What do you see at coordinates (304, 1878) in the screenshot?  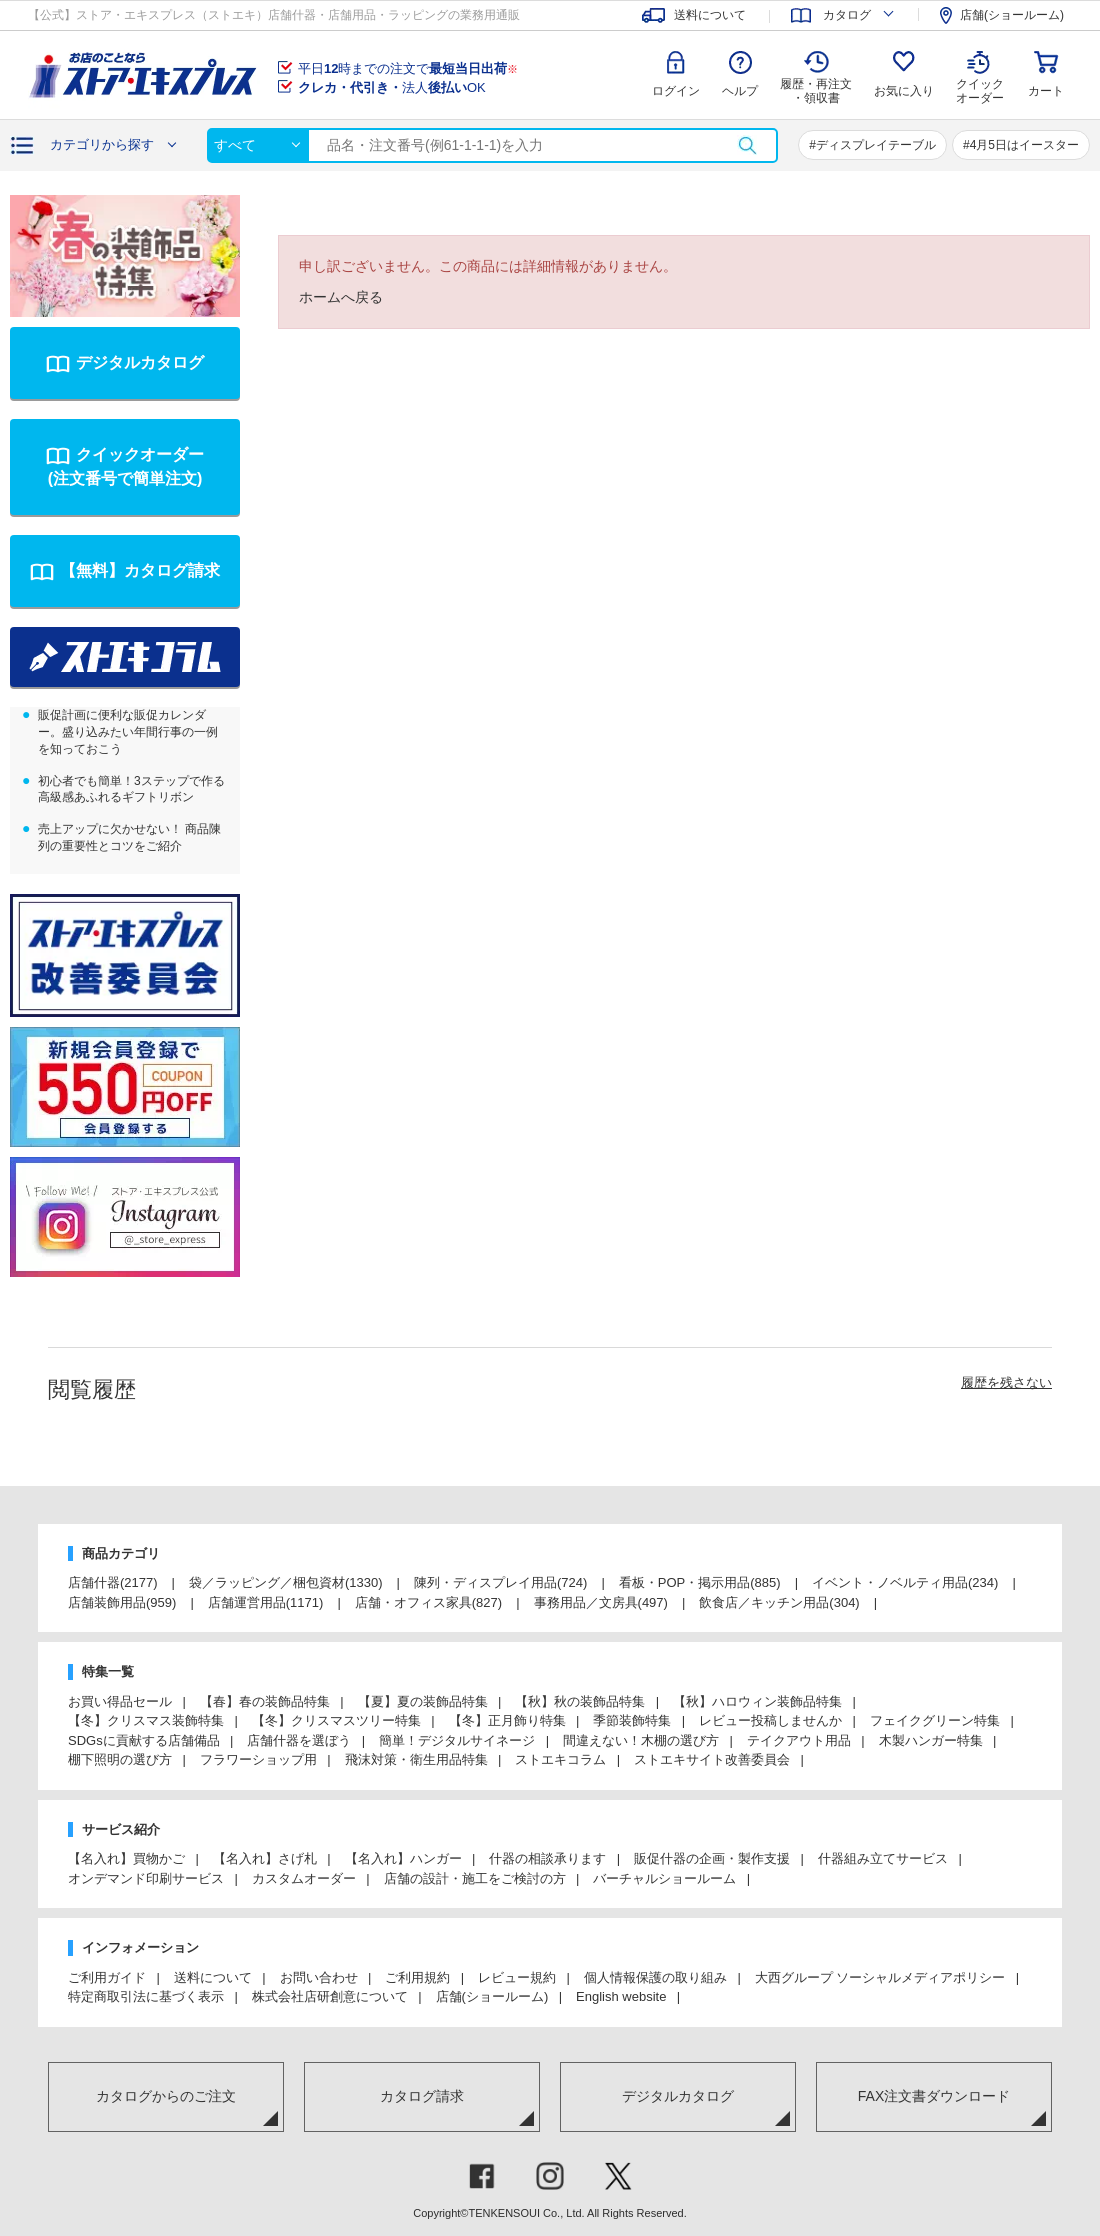 I see `カスタムオーダー` at bounding box center [304, 1878].